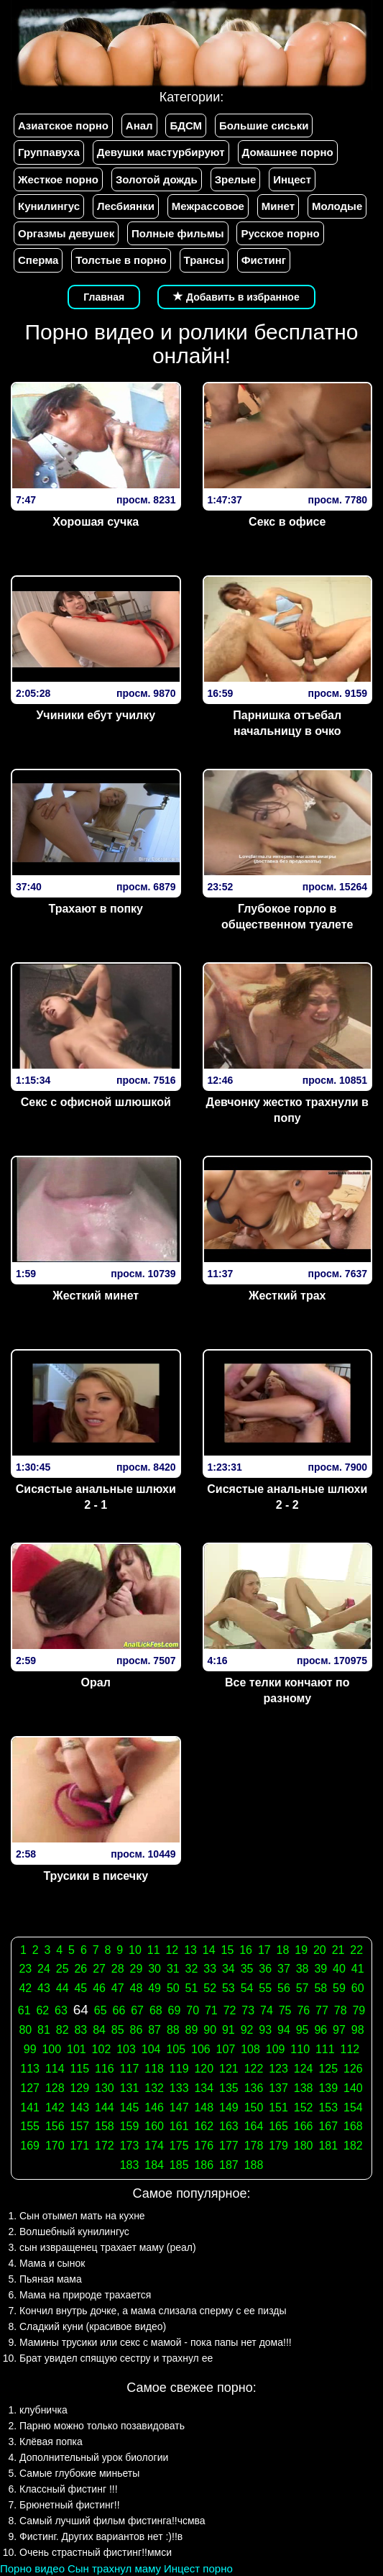  I want to click on 98, so click(357, 2030).